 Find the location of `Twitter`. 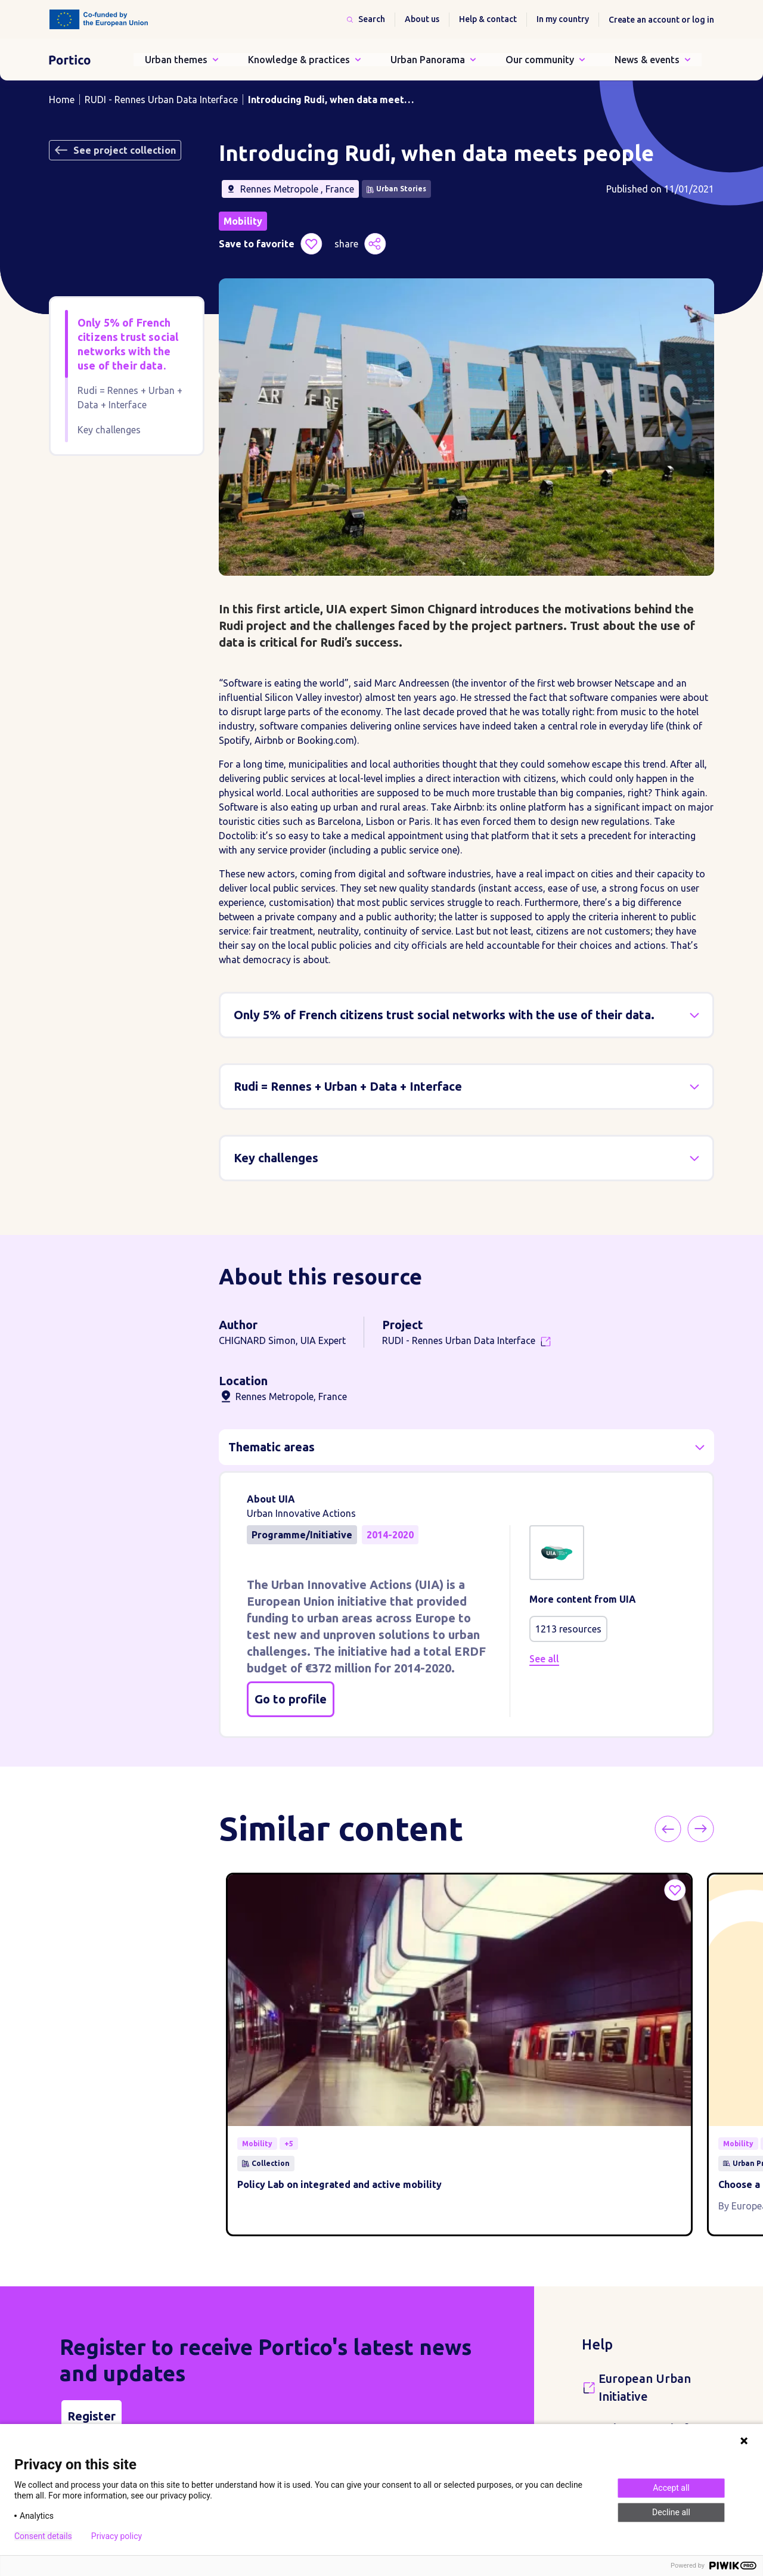

Twitter is located at coordinates (425, 2390).